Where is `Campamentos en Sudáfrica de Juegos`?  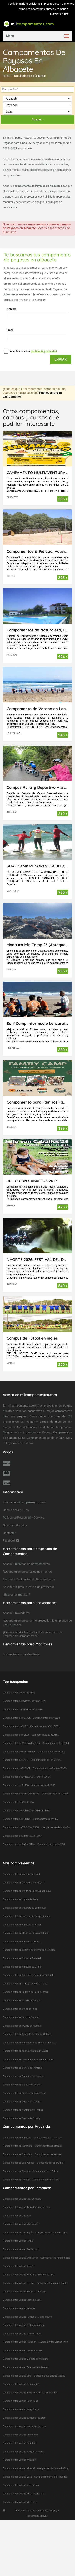
Campamentos en Sudáfrica de Juegos is located at coordinates (23, 2076).